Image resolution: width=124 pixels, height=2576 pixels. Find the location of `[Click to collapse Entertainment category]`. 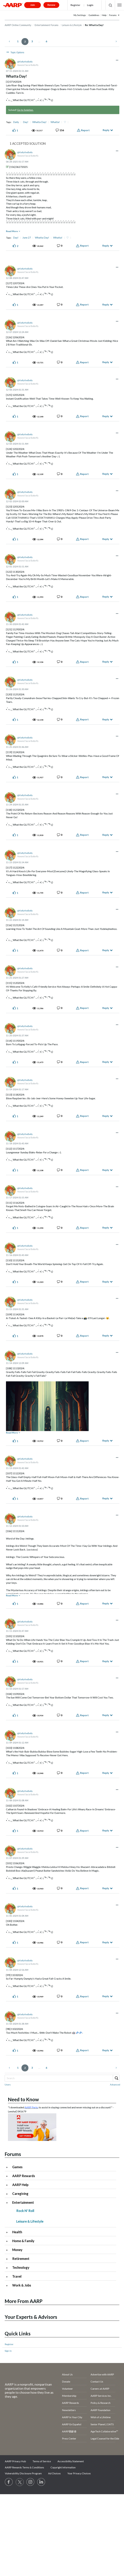

[Click to collapse Entertainment category] is located at coordinates (8, 2202).